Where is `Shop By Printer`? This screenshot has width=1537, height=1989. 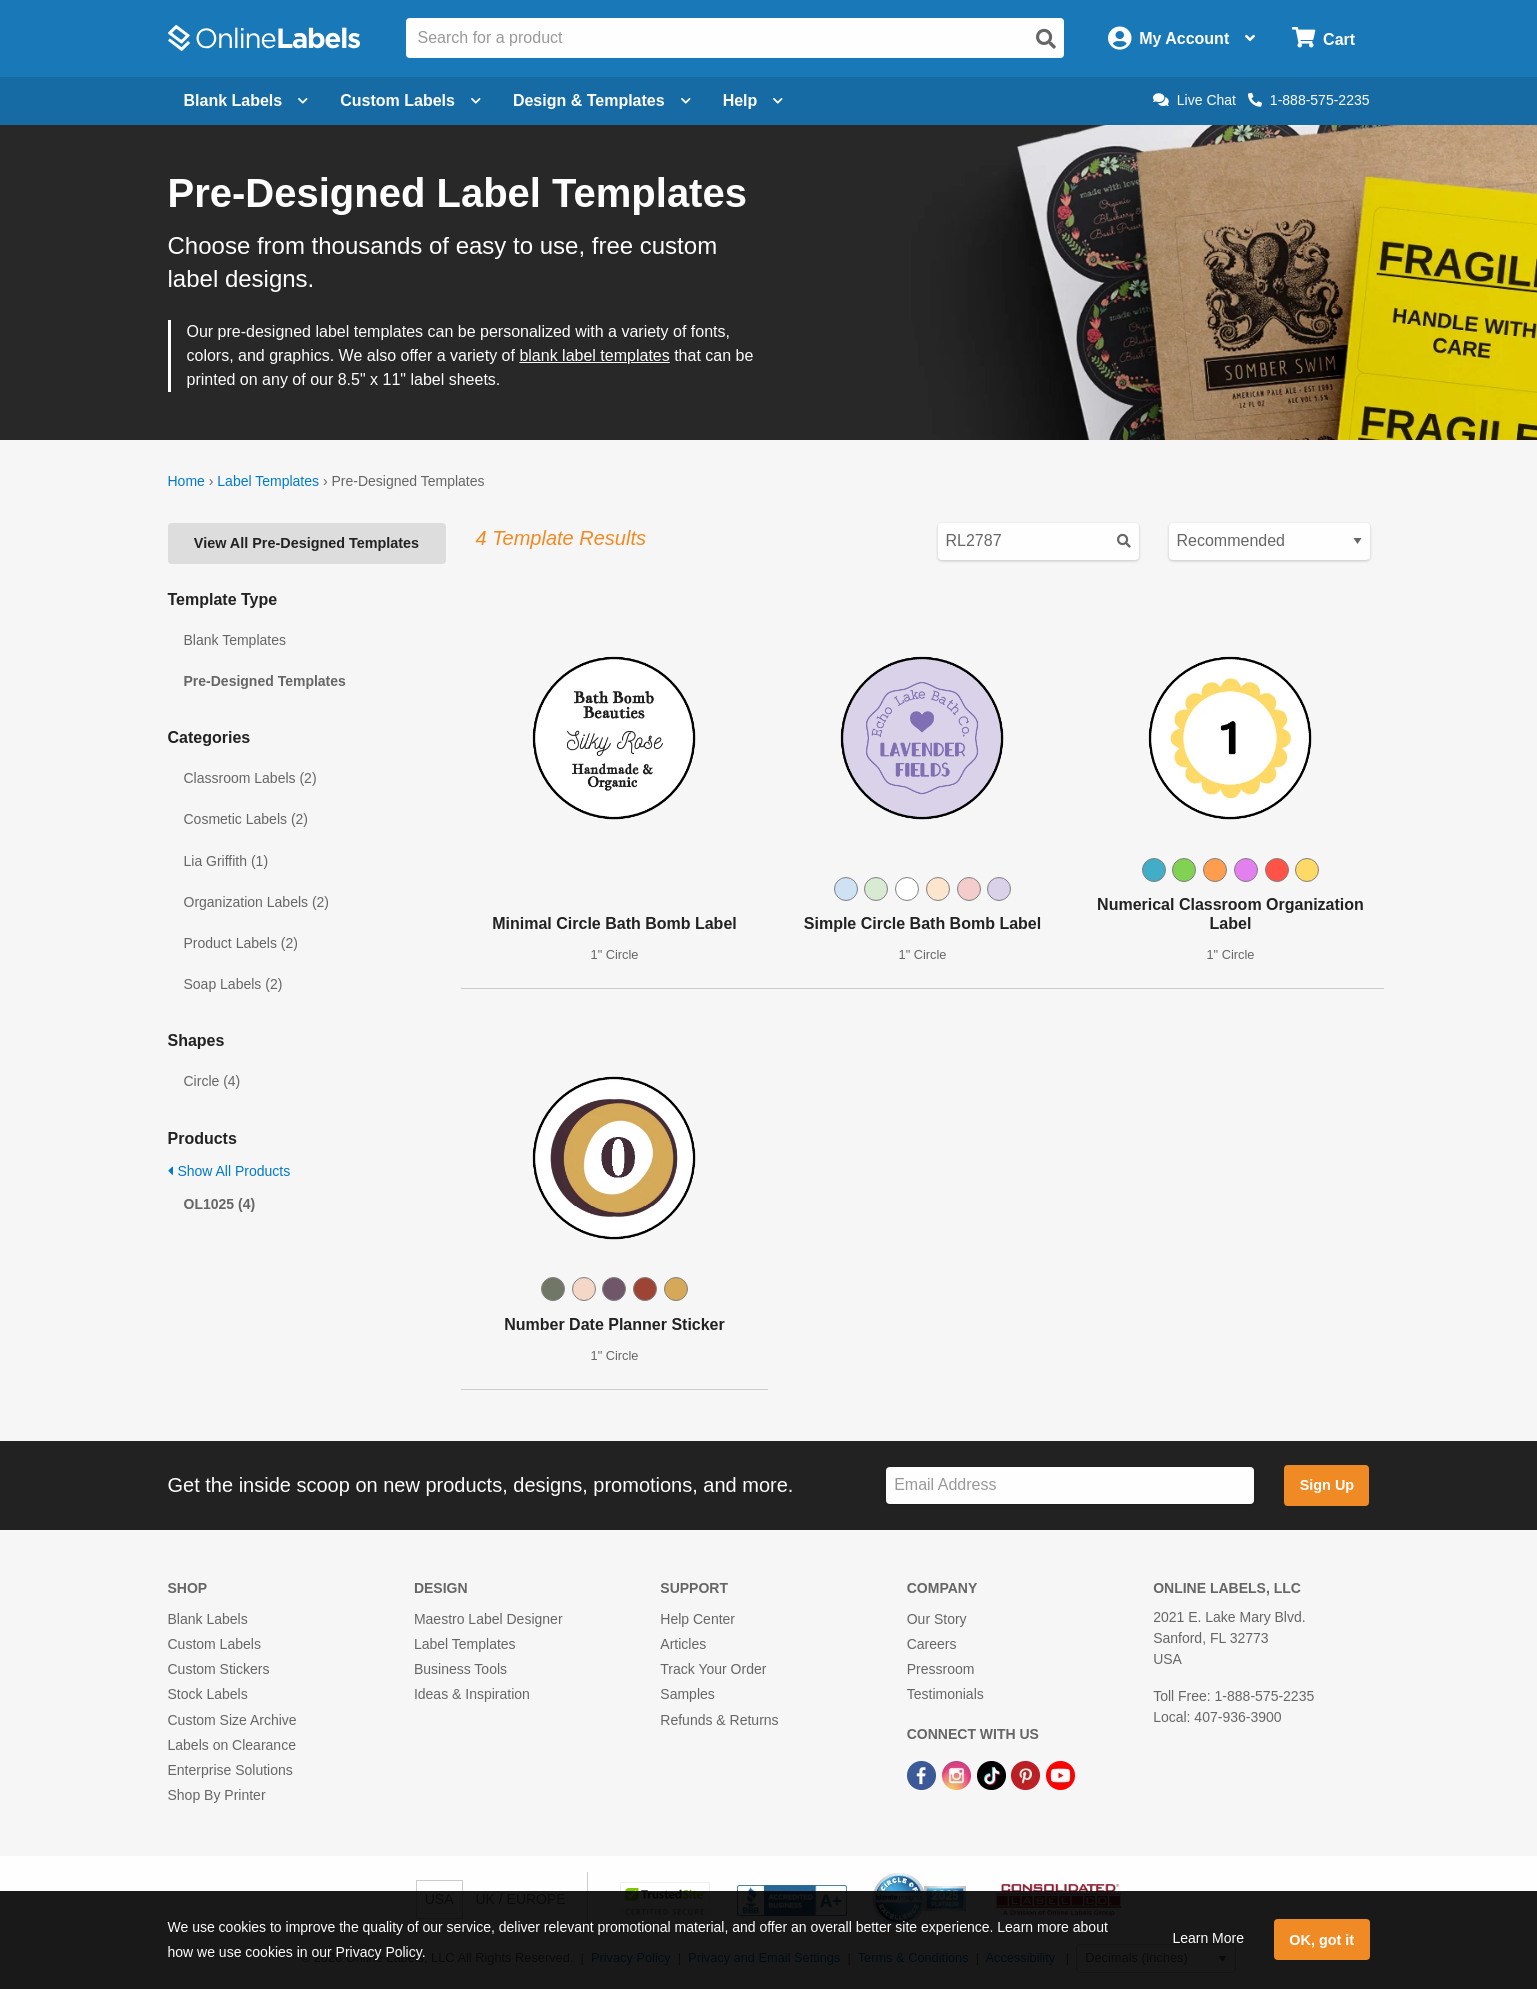
Shop By Printer is located at coordinates (217, 1795).